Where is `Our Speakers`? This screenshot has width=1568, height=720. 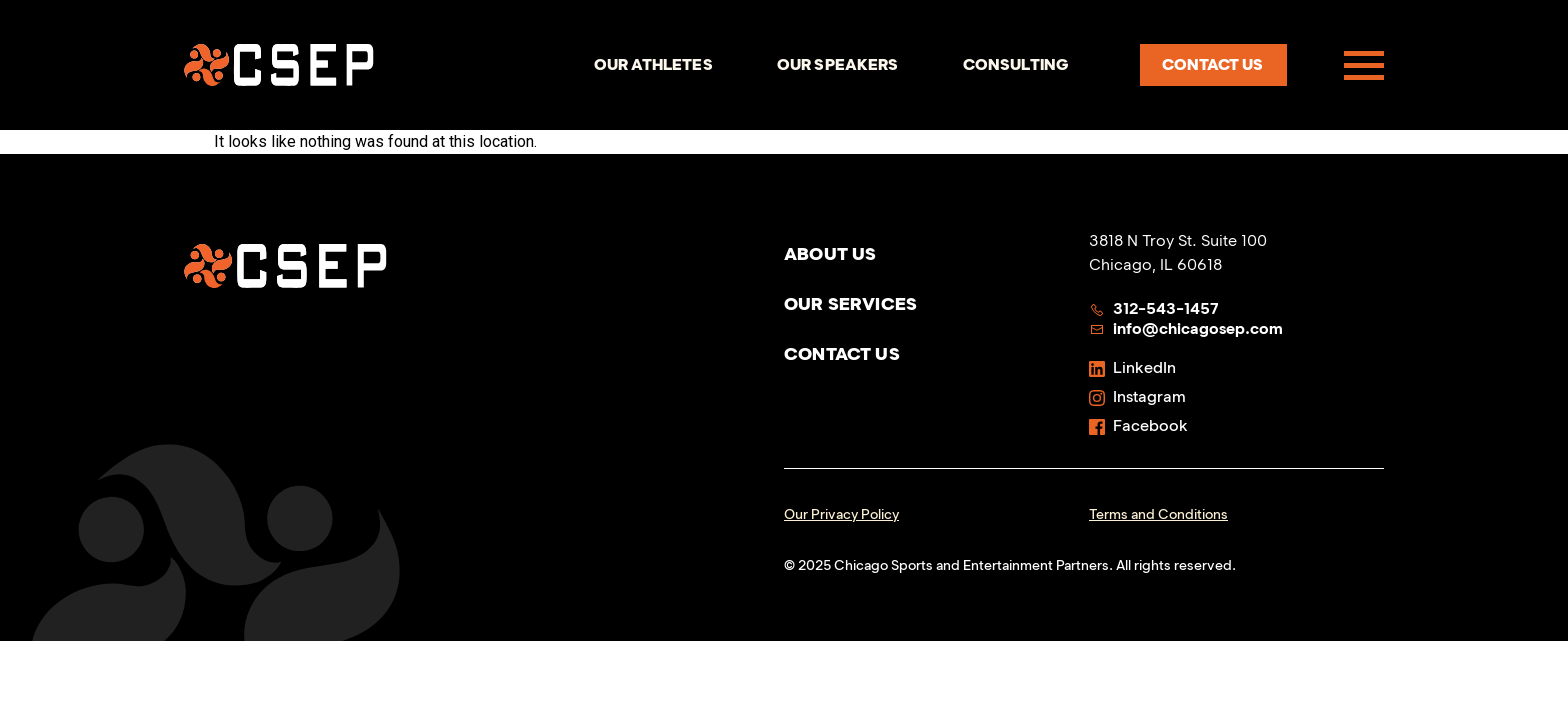
Our Speakers is located at coordinates (838, 64).